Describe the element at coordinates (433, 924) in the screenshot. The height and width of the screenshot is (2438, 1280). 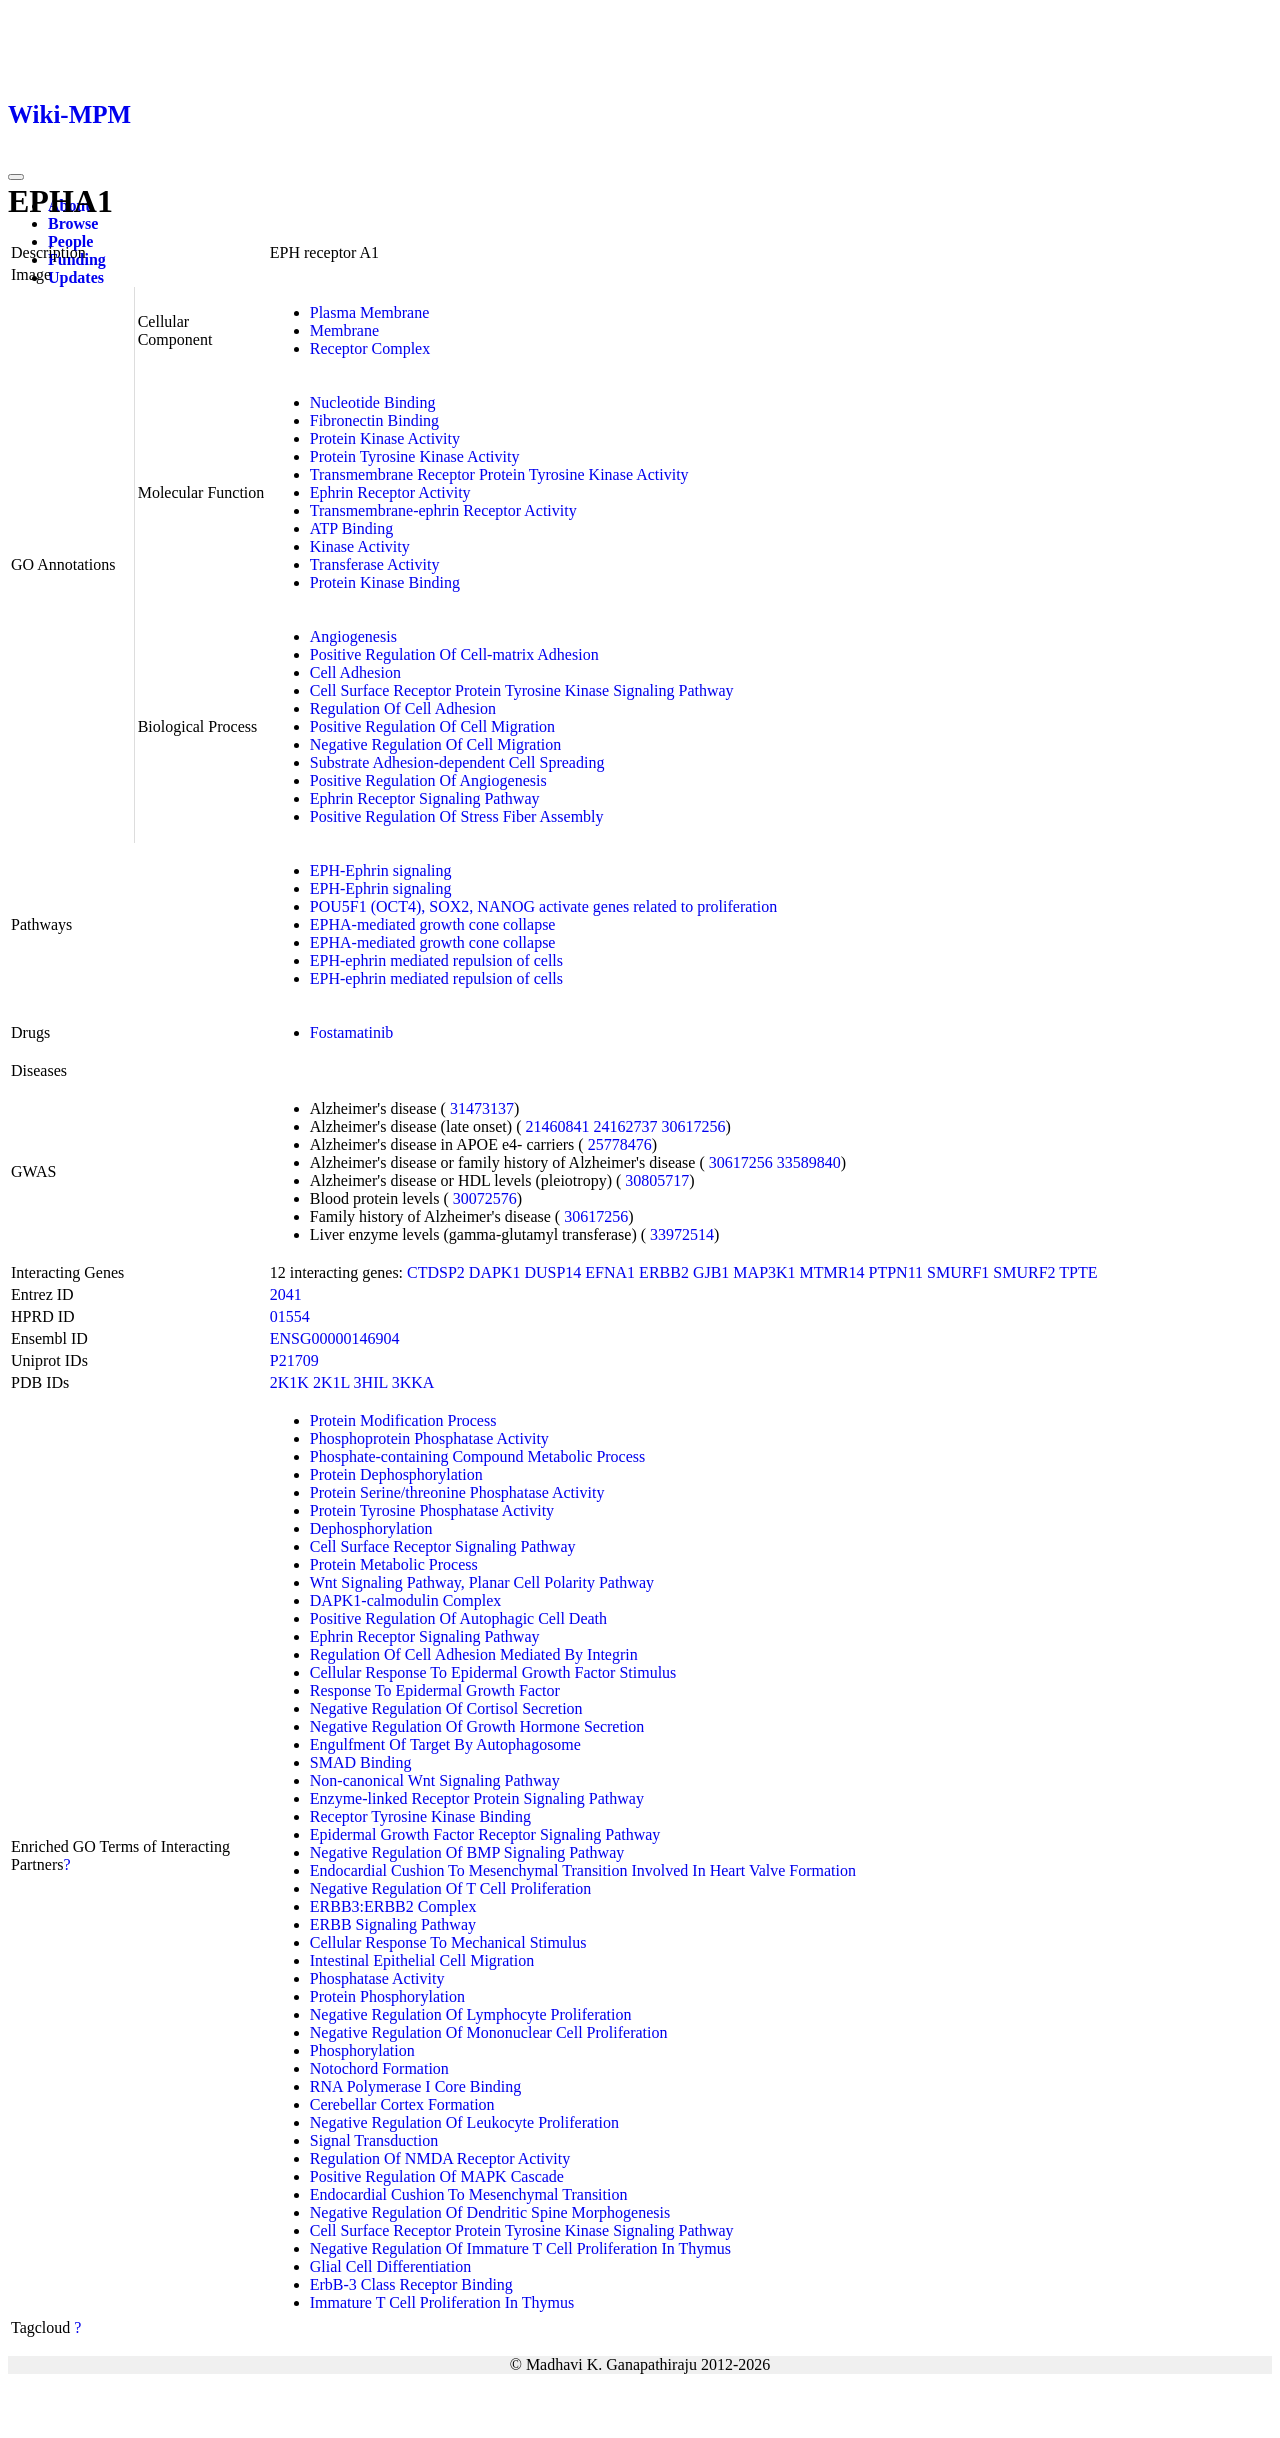
I see `EPHA-mediated growth cone collapse` at that location.